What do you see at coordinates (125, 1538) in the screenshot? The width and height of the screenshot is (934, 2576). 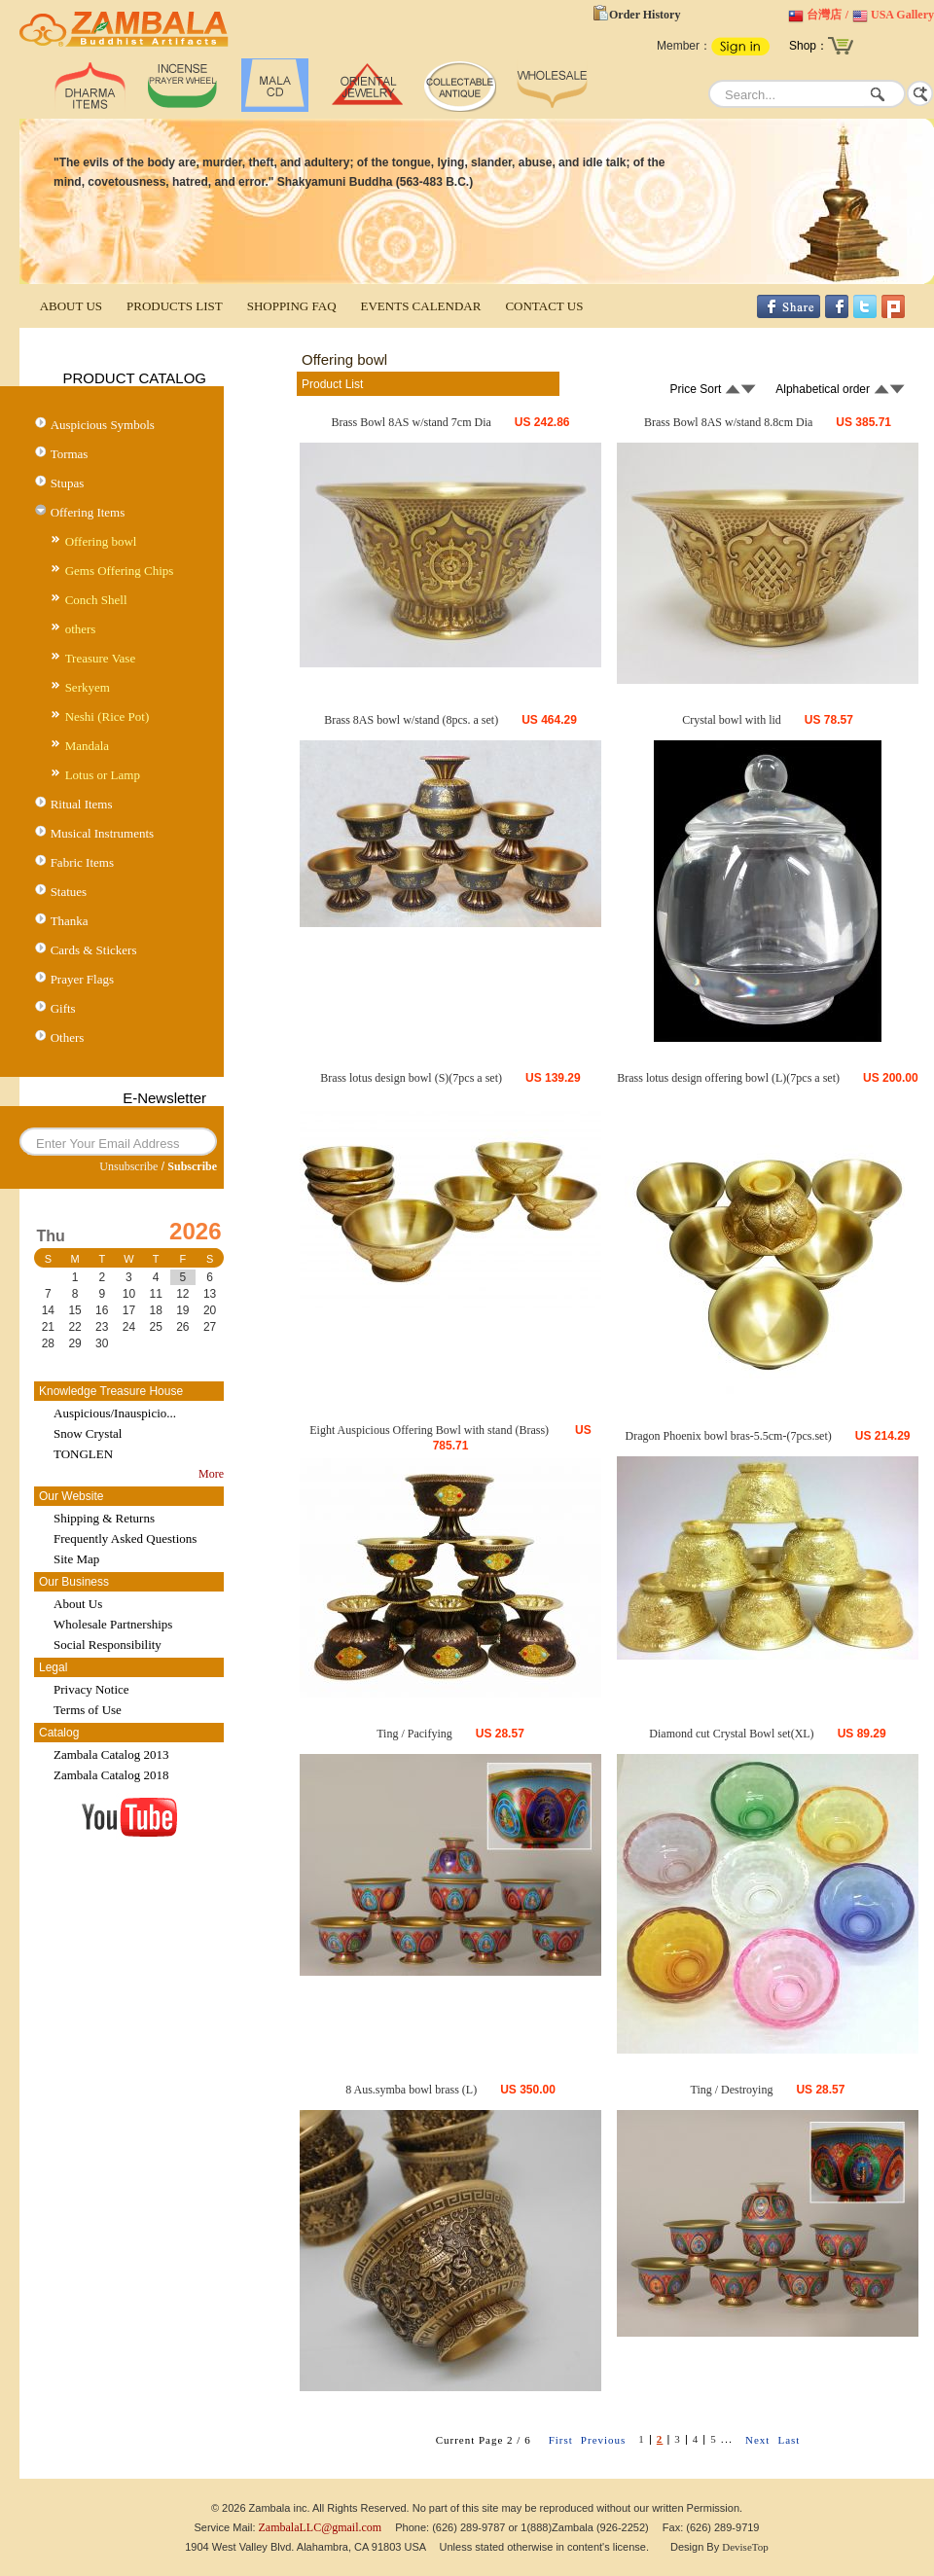 I see `Frequently Asked Questions` at bounding box center [125, 1538].